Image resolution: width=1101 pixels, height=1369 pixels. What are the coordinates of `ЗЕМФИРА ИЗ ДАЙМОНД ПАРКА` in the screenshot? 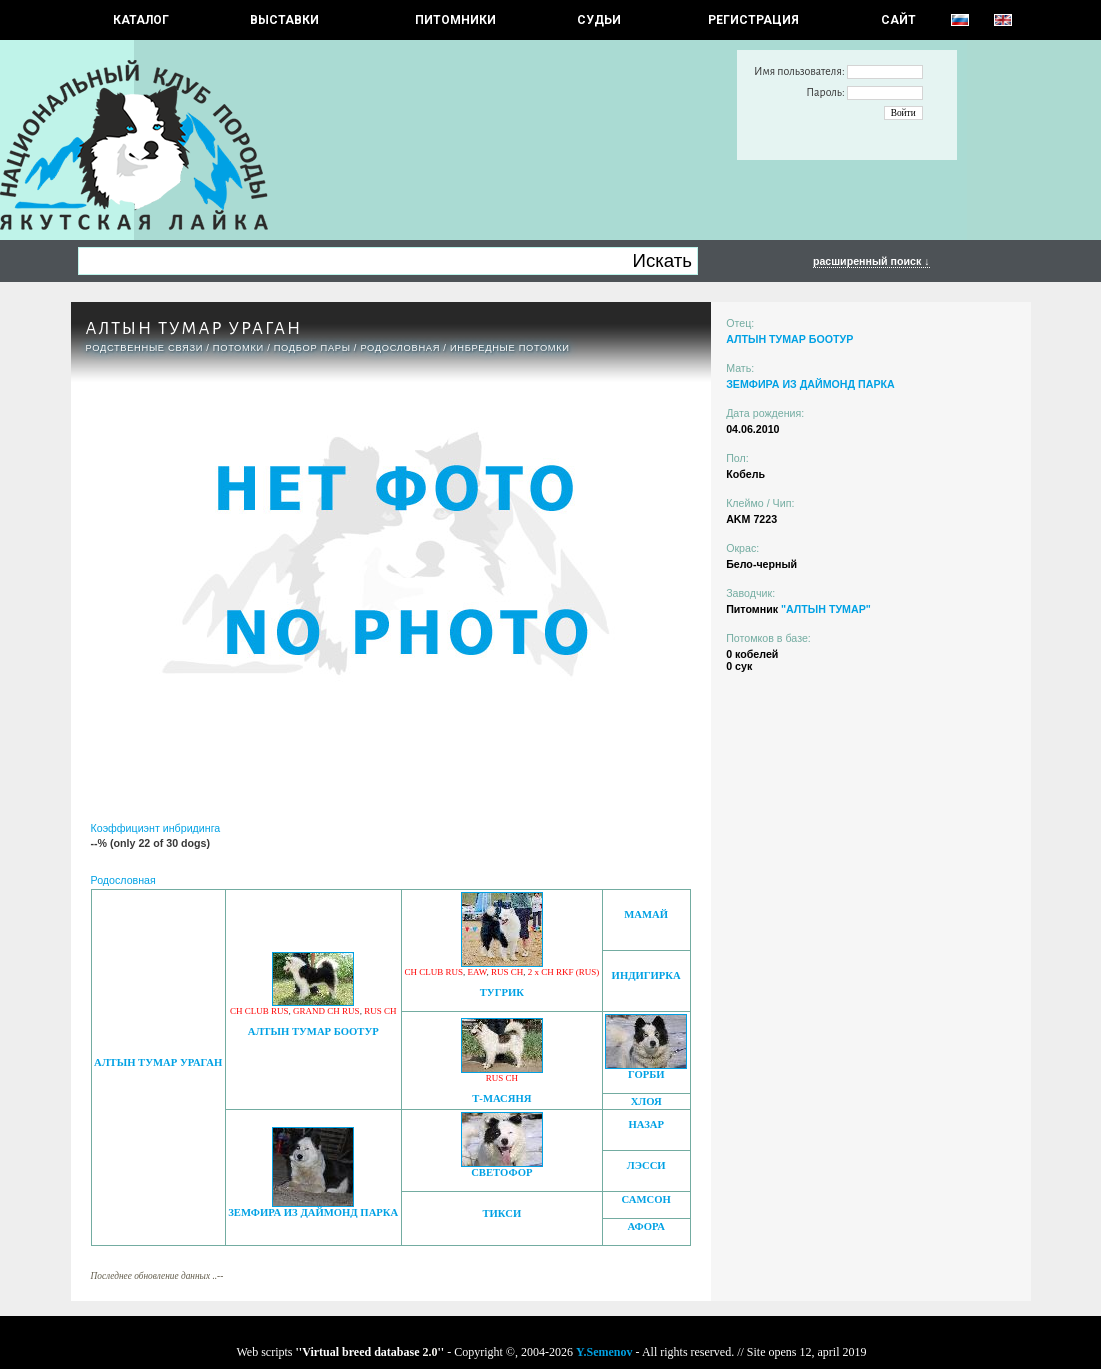 It's located at (313, 1212).